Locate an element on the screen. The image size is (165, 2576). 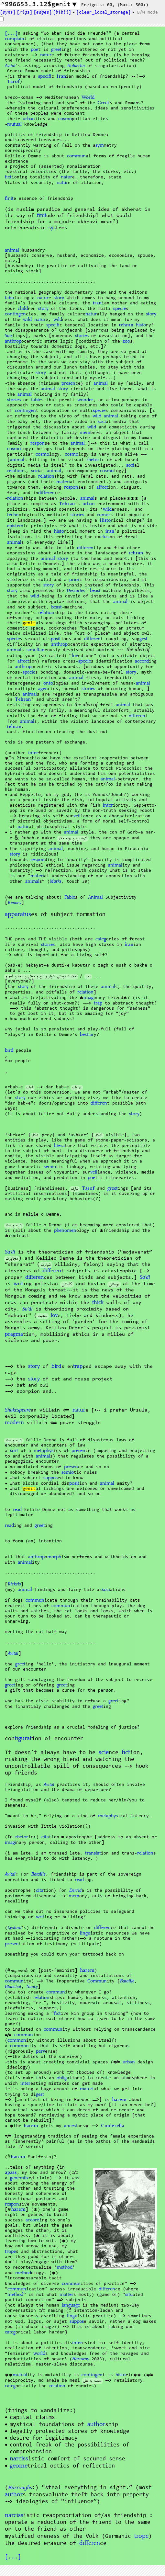
litera is located at coordinates (59, 1145).